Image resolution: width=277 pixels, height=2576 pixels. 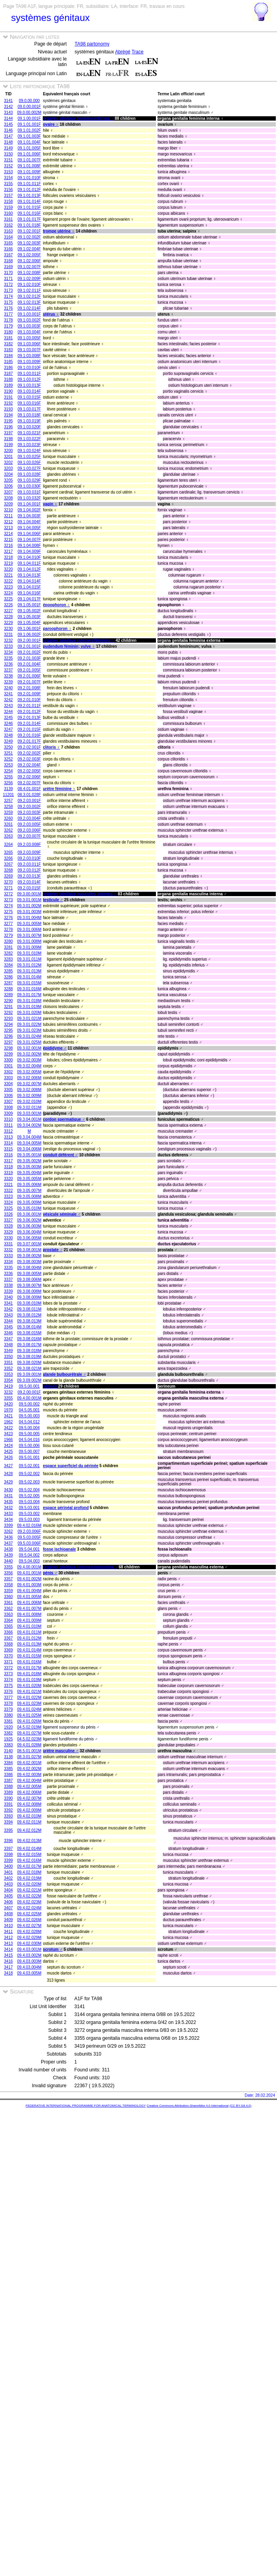 What do you see at coordinates (8, 1949) in the screenshot?
I see `3414` at bounding box center [8, 1949].